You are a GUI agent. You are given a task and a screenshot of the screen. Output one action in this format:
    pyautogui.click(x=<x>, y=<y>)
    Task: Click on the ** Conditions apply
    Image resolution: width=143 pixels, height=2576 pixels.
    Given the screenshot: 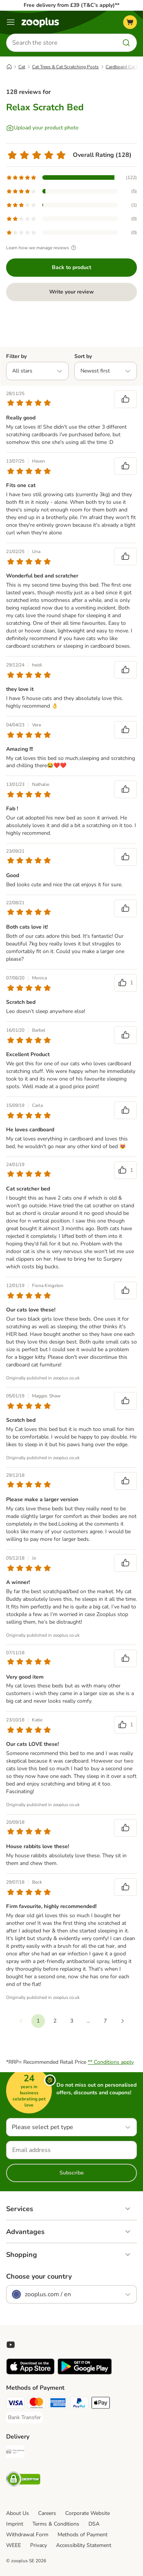 What is the action you would take?
    pyautogui.click(x=111, y=2062)
    